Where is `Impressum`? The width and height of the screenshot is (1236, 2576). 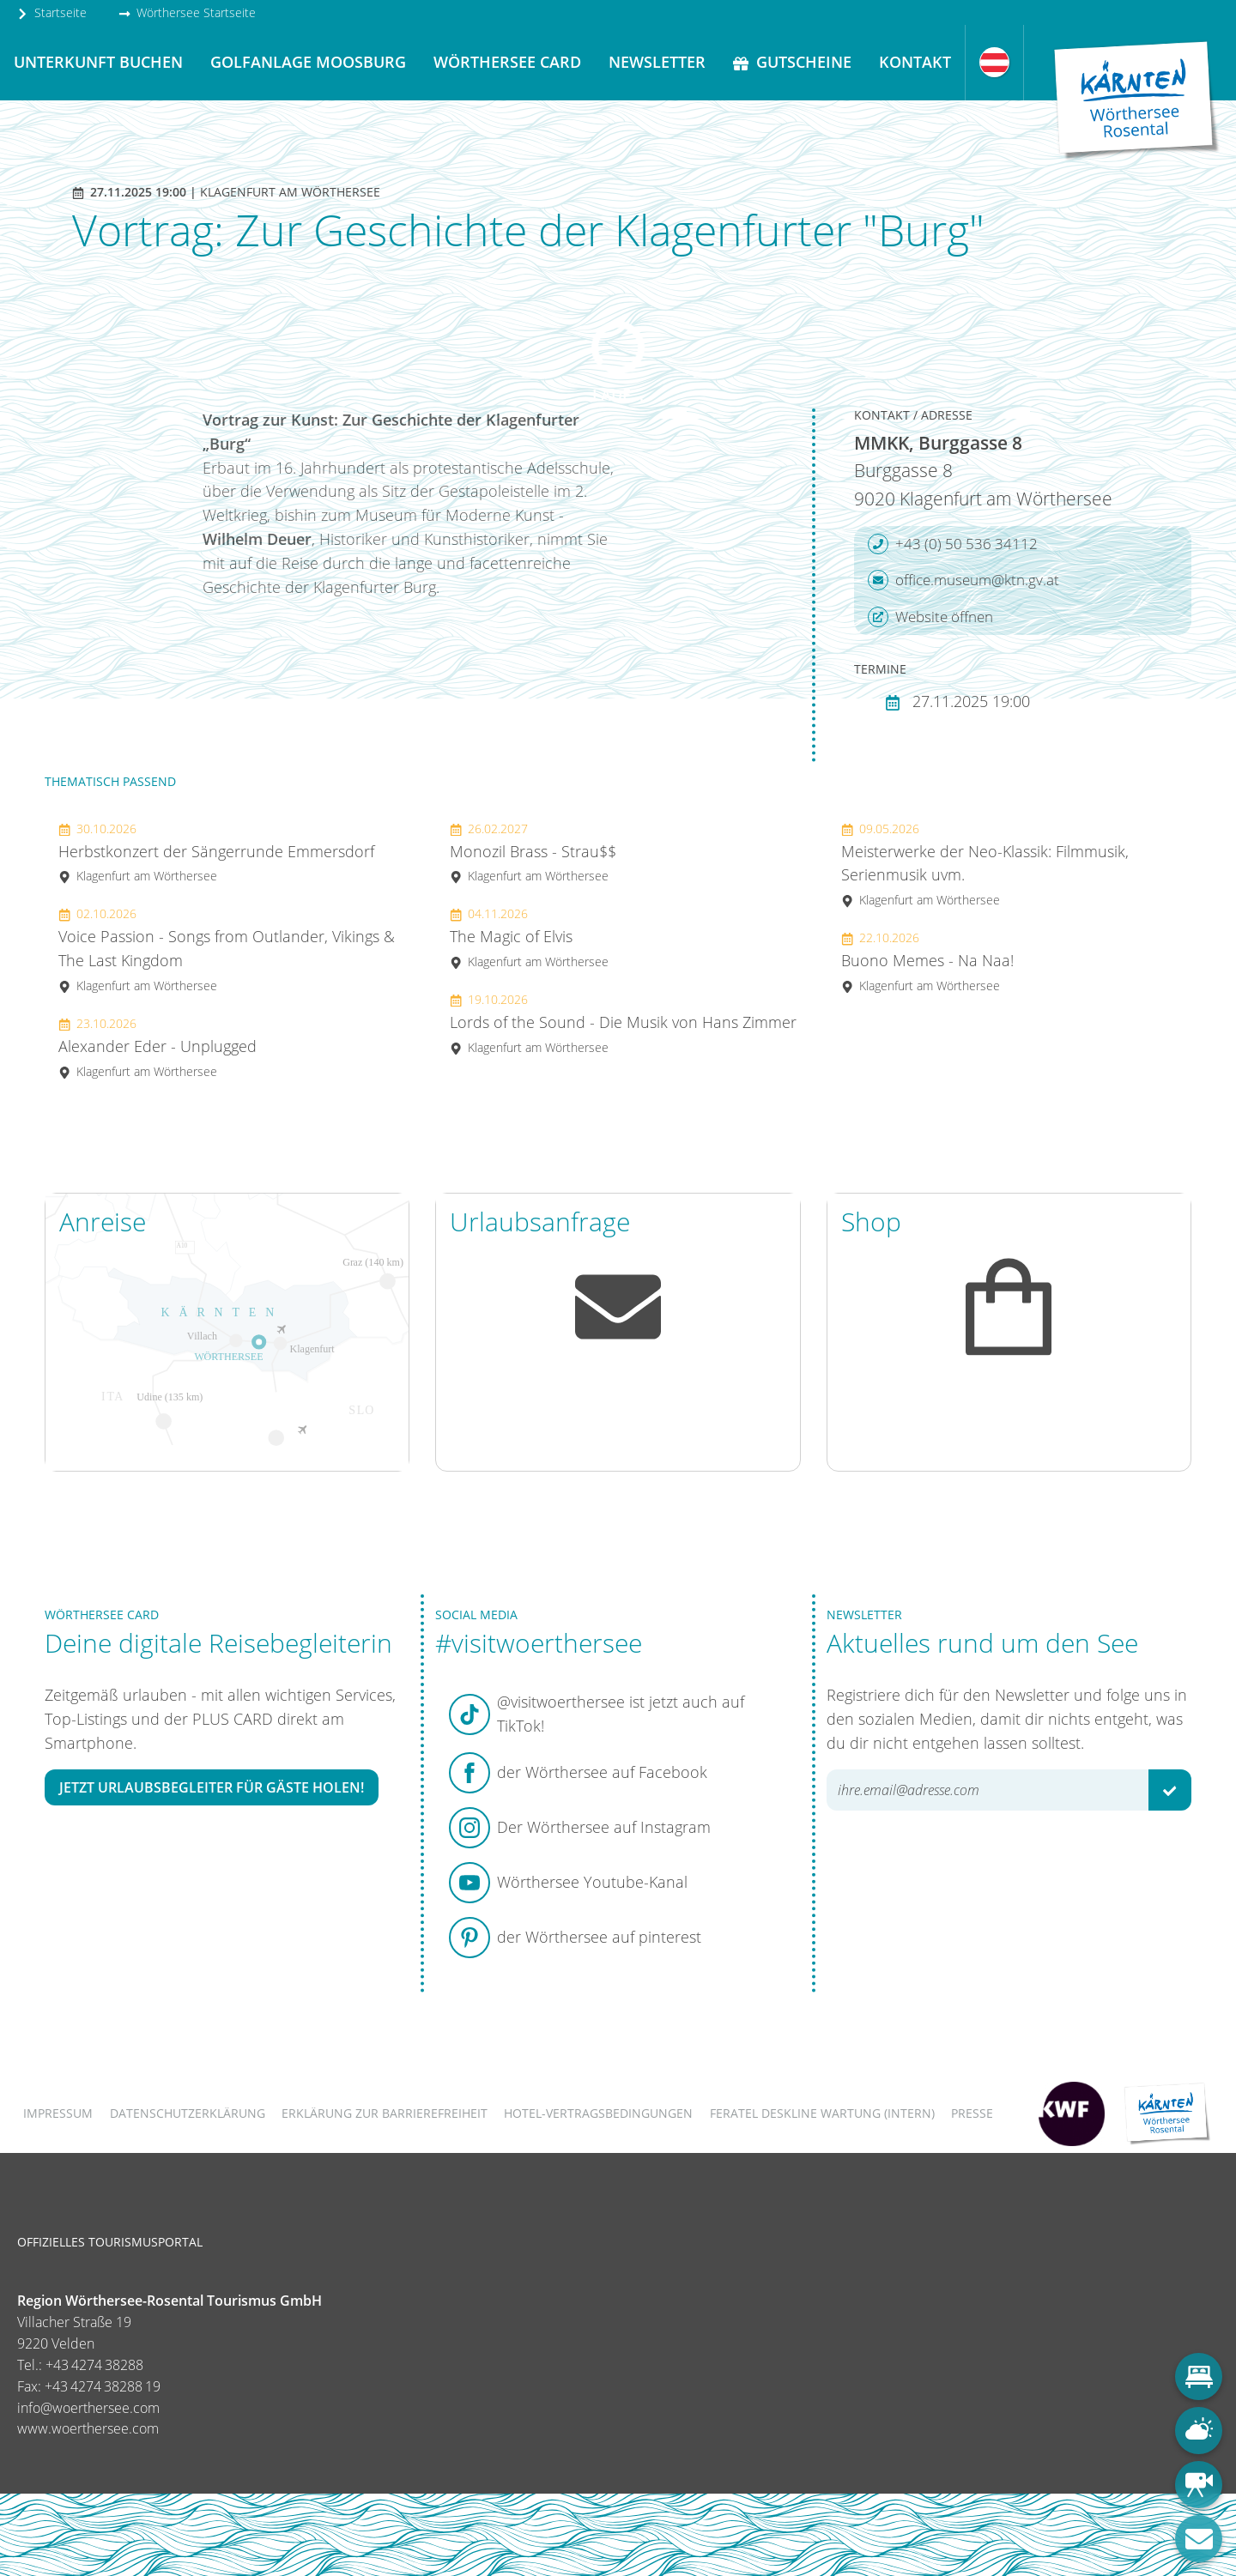 Impressum is located at coordinates (58, 2113).